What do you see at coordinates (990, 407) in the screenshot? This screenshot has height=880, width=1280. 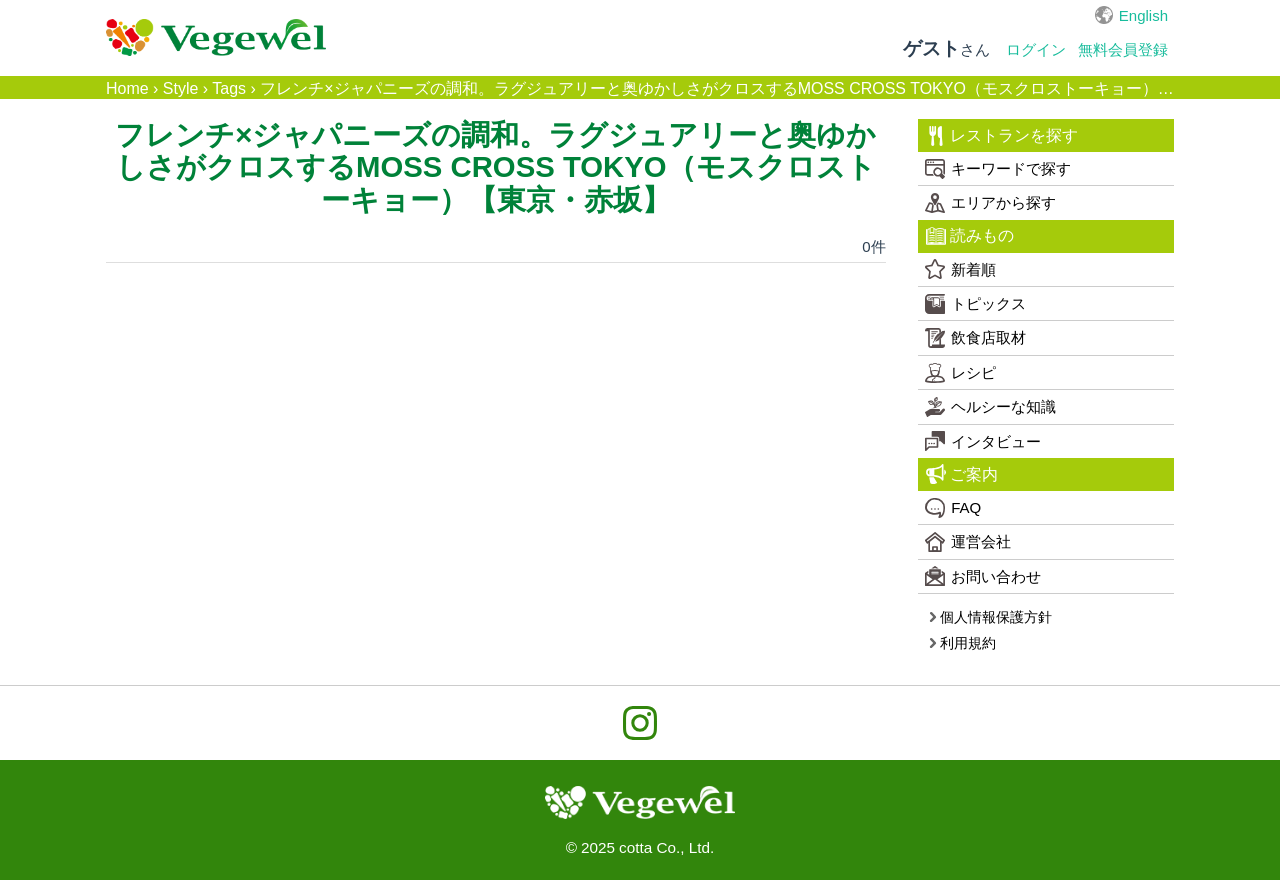 I see `ヘルシーな知識` at bounding box center [990, 407].